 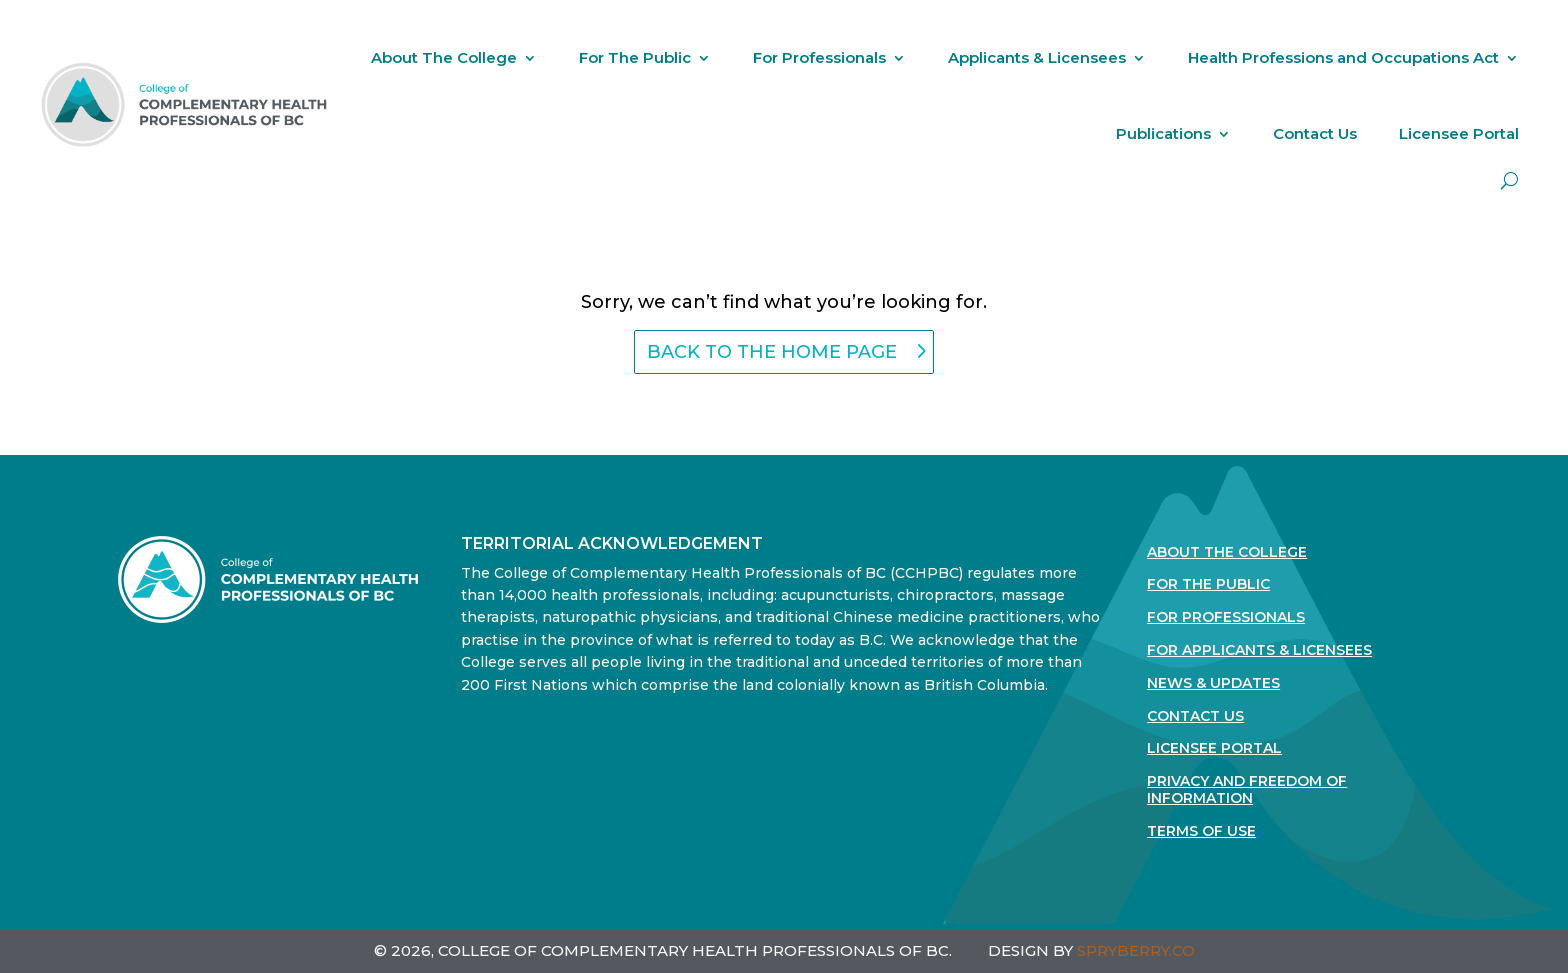 What do you see at coordinates (1459, 133) in the screenshot?
I see `Licensee Portal` at bounding box center [1459, 133].